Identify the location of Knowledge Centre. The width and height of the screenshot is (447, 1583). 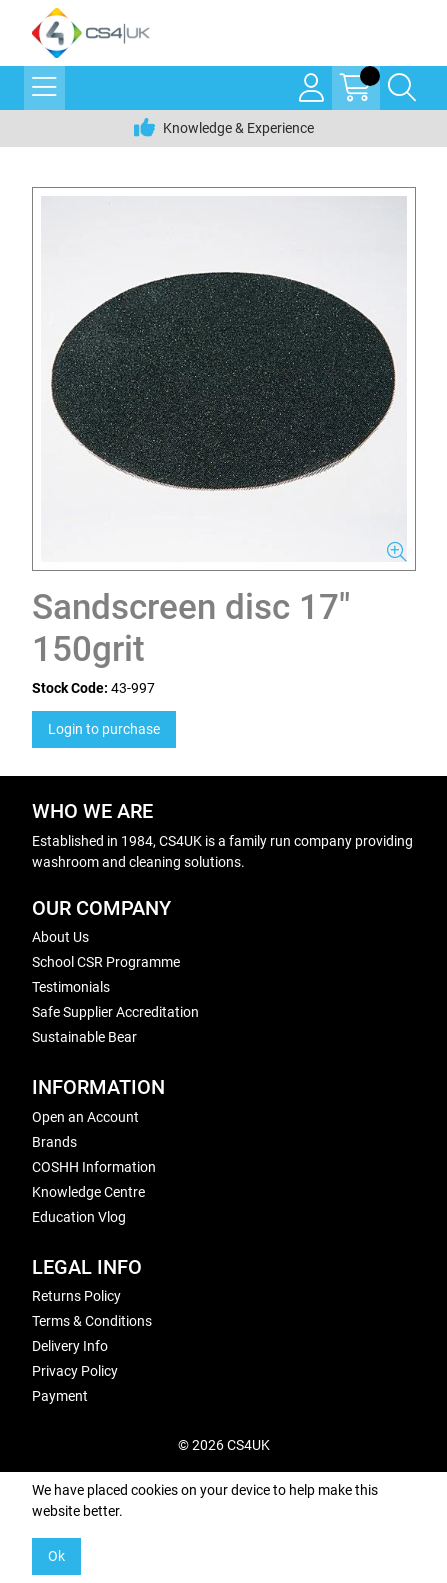
(88, 1192).